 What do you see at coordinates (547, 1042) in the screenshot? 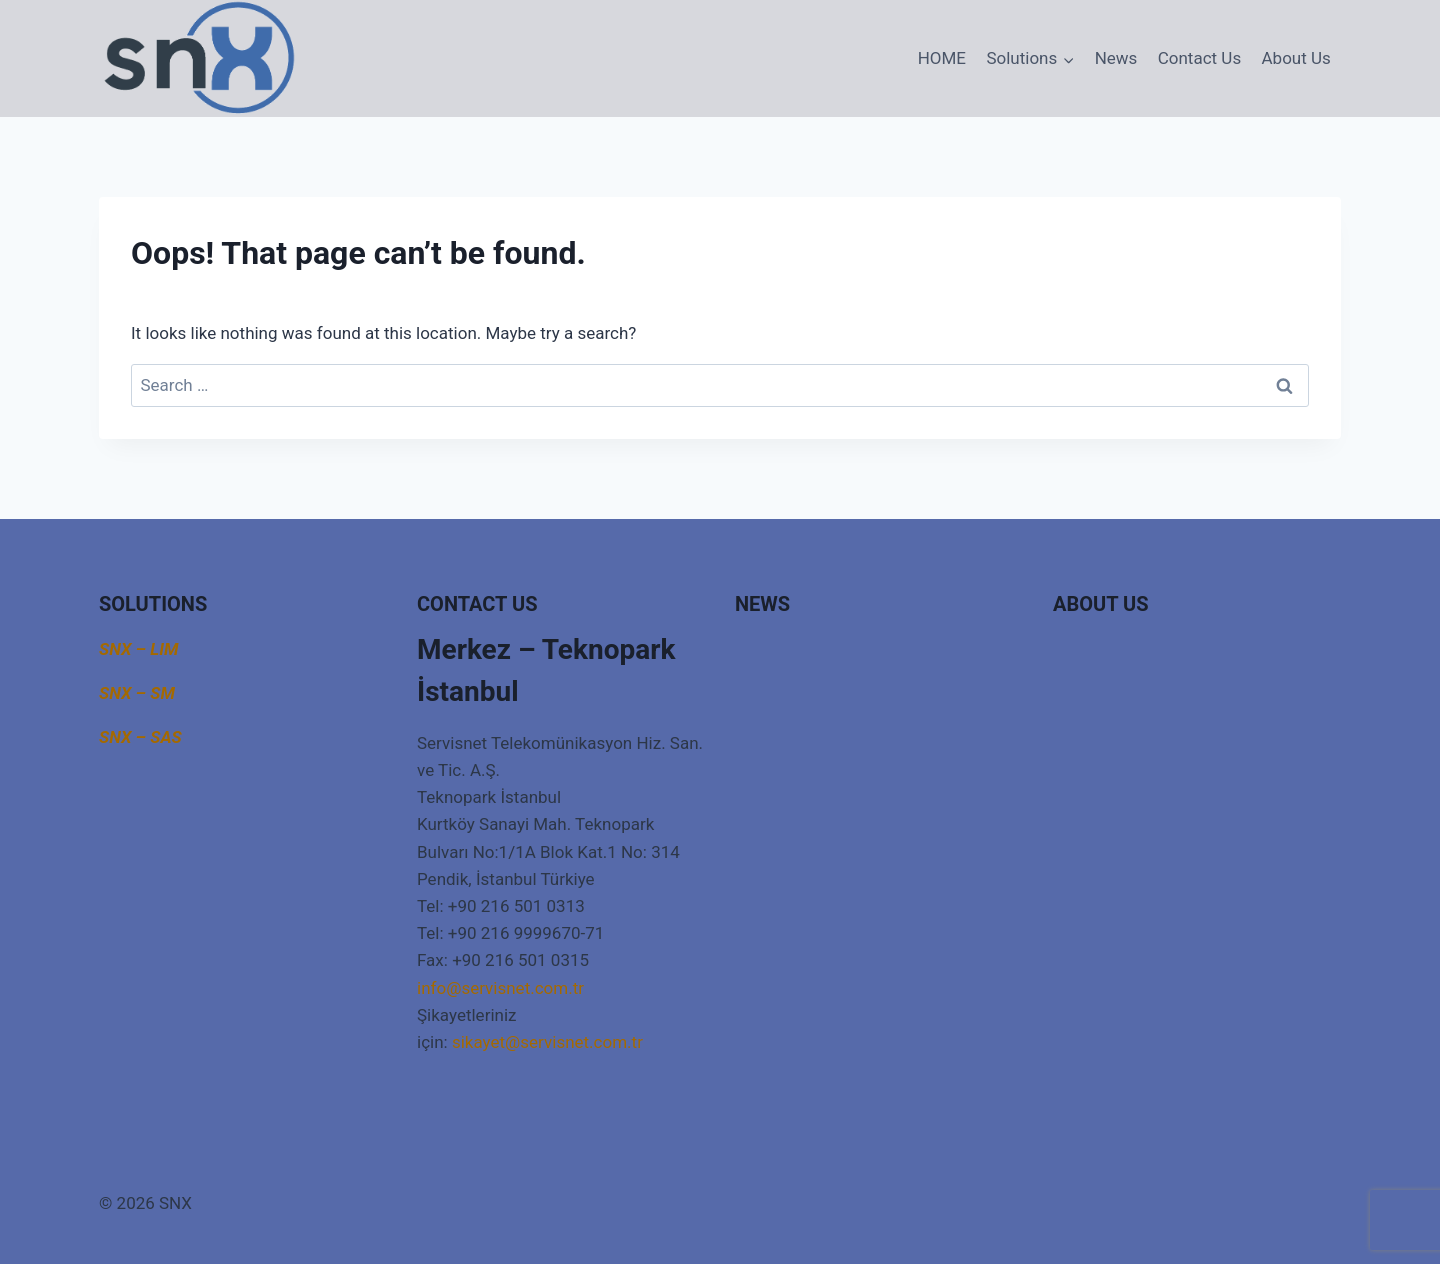
I see `sikayet@servisnet.com.tr` at bounding box center [547, 1042].